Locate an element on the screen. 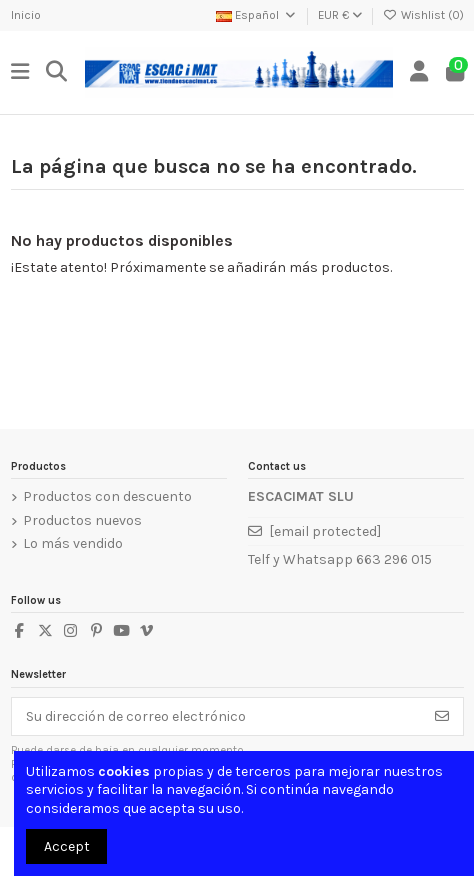 This screenshot has width=474, height=890. Lo más vendido is located at coordinates (73, 543).